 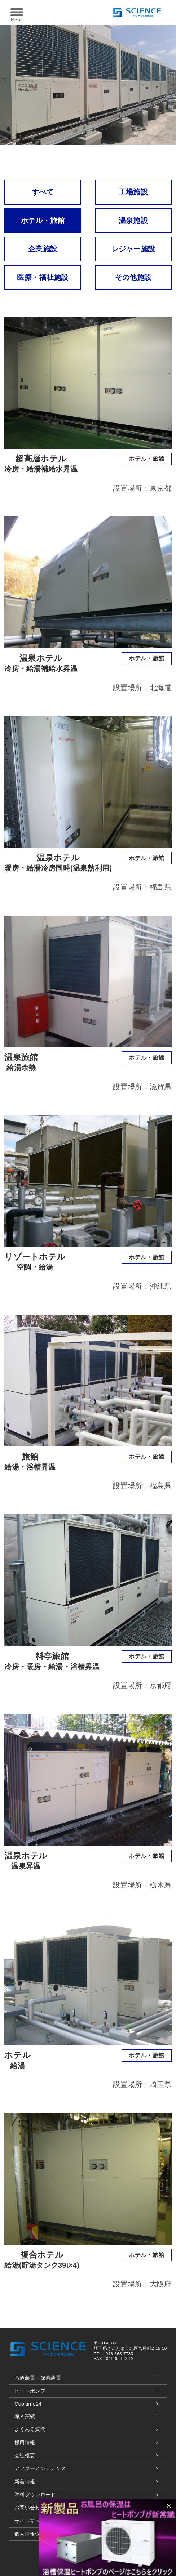 I want to click on 新着情報, so click(x=24, y=2482).